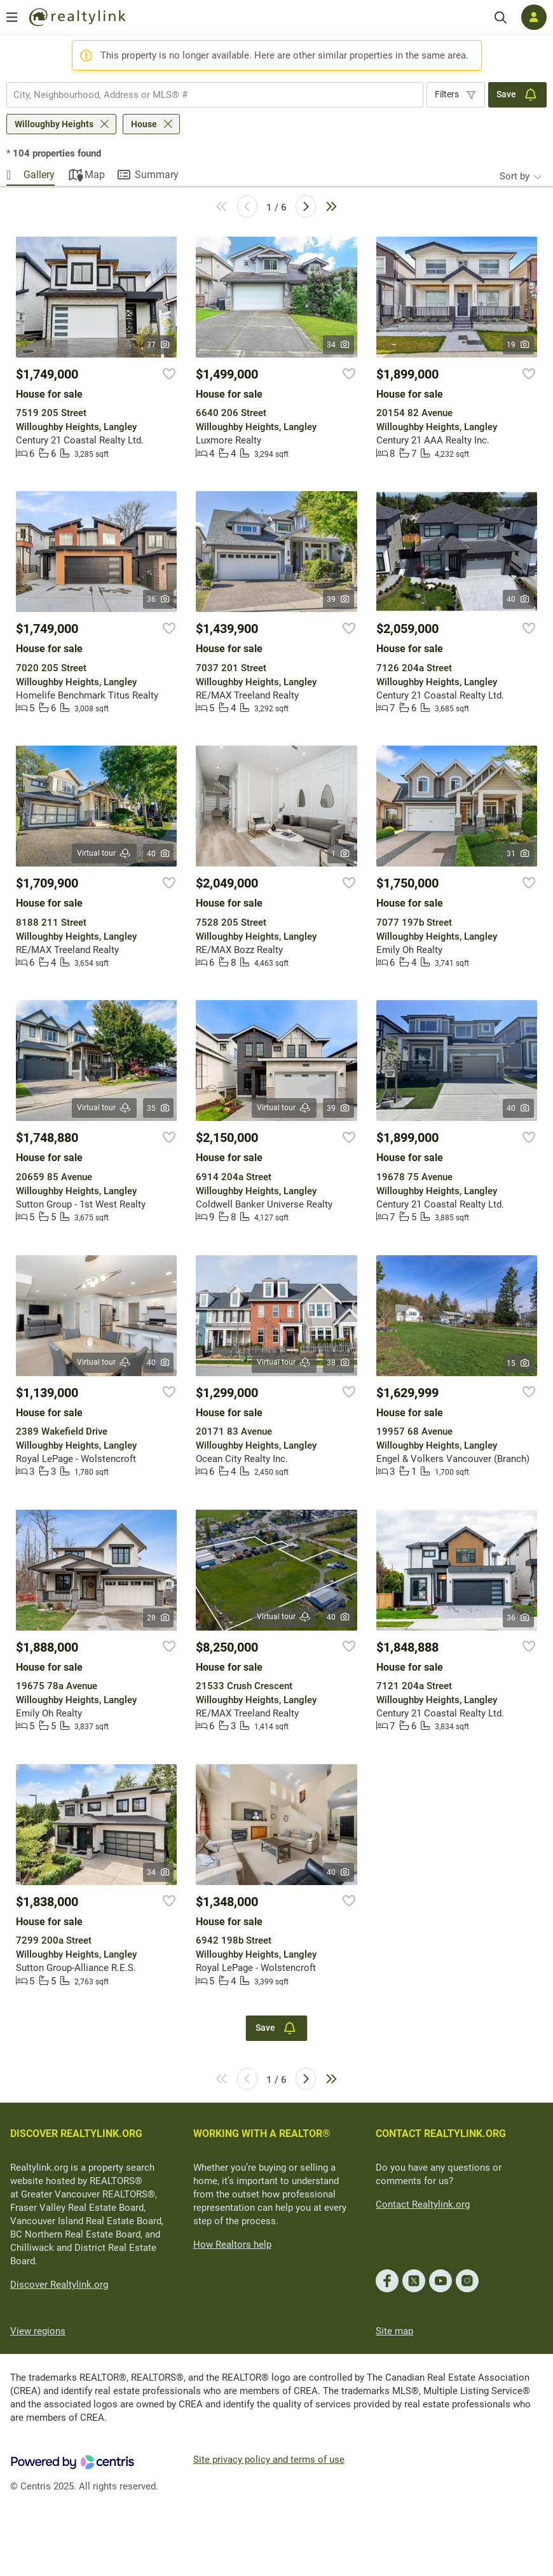  Describe the element at coordinates (158, 1617) in the screenshot. I see `28` at that location.